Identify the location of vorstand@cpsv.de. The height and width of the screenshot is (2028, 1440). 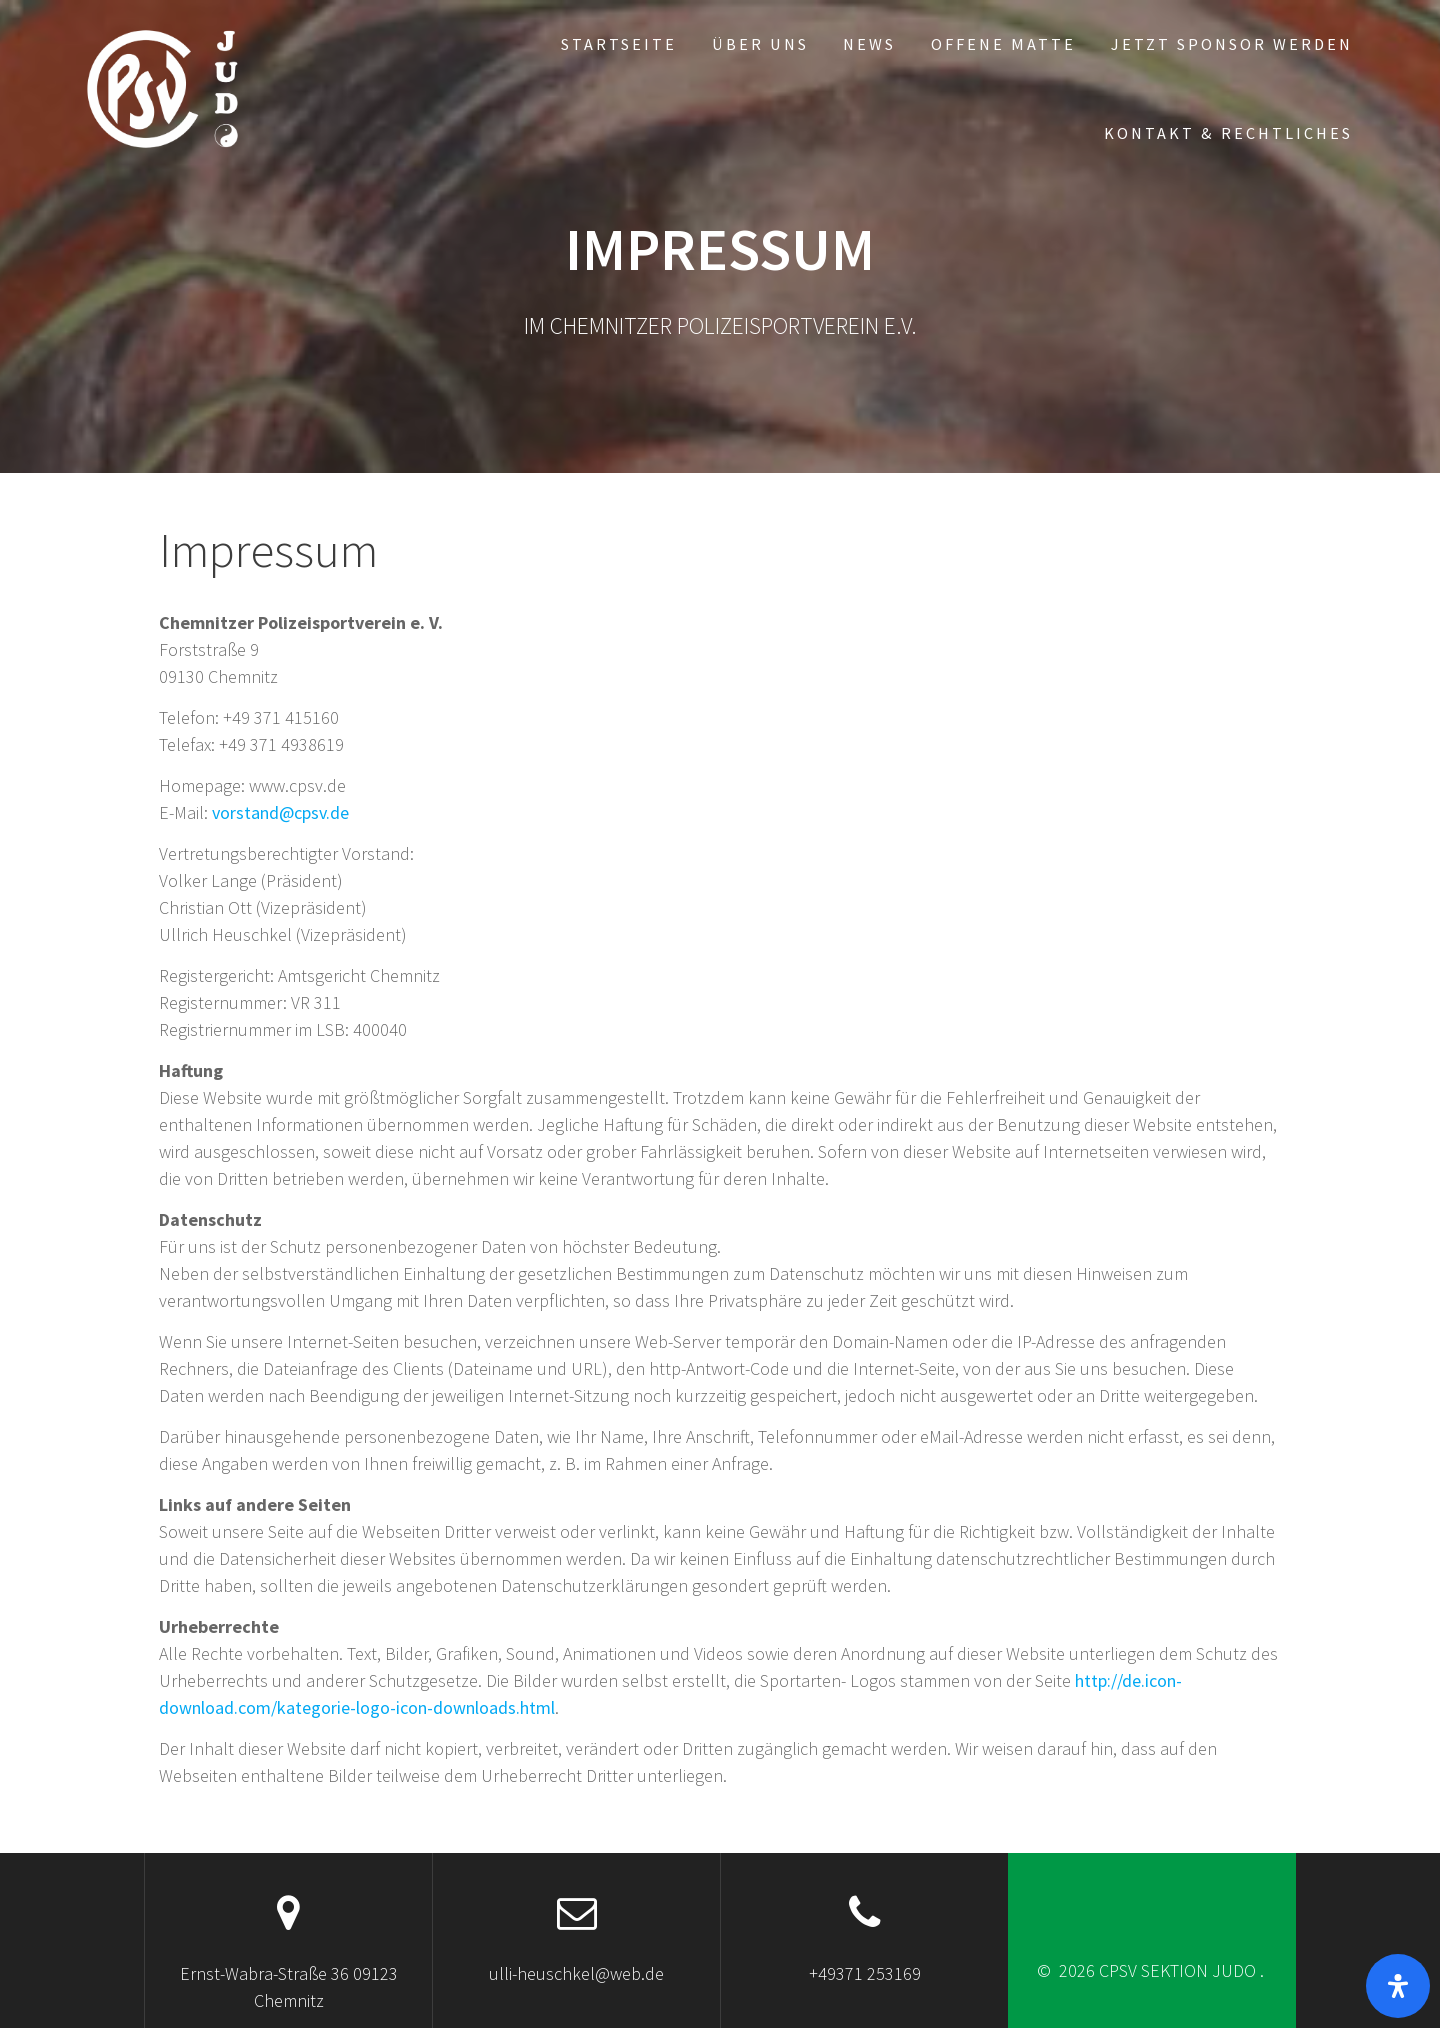
(280, 812).